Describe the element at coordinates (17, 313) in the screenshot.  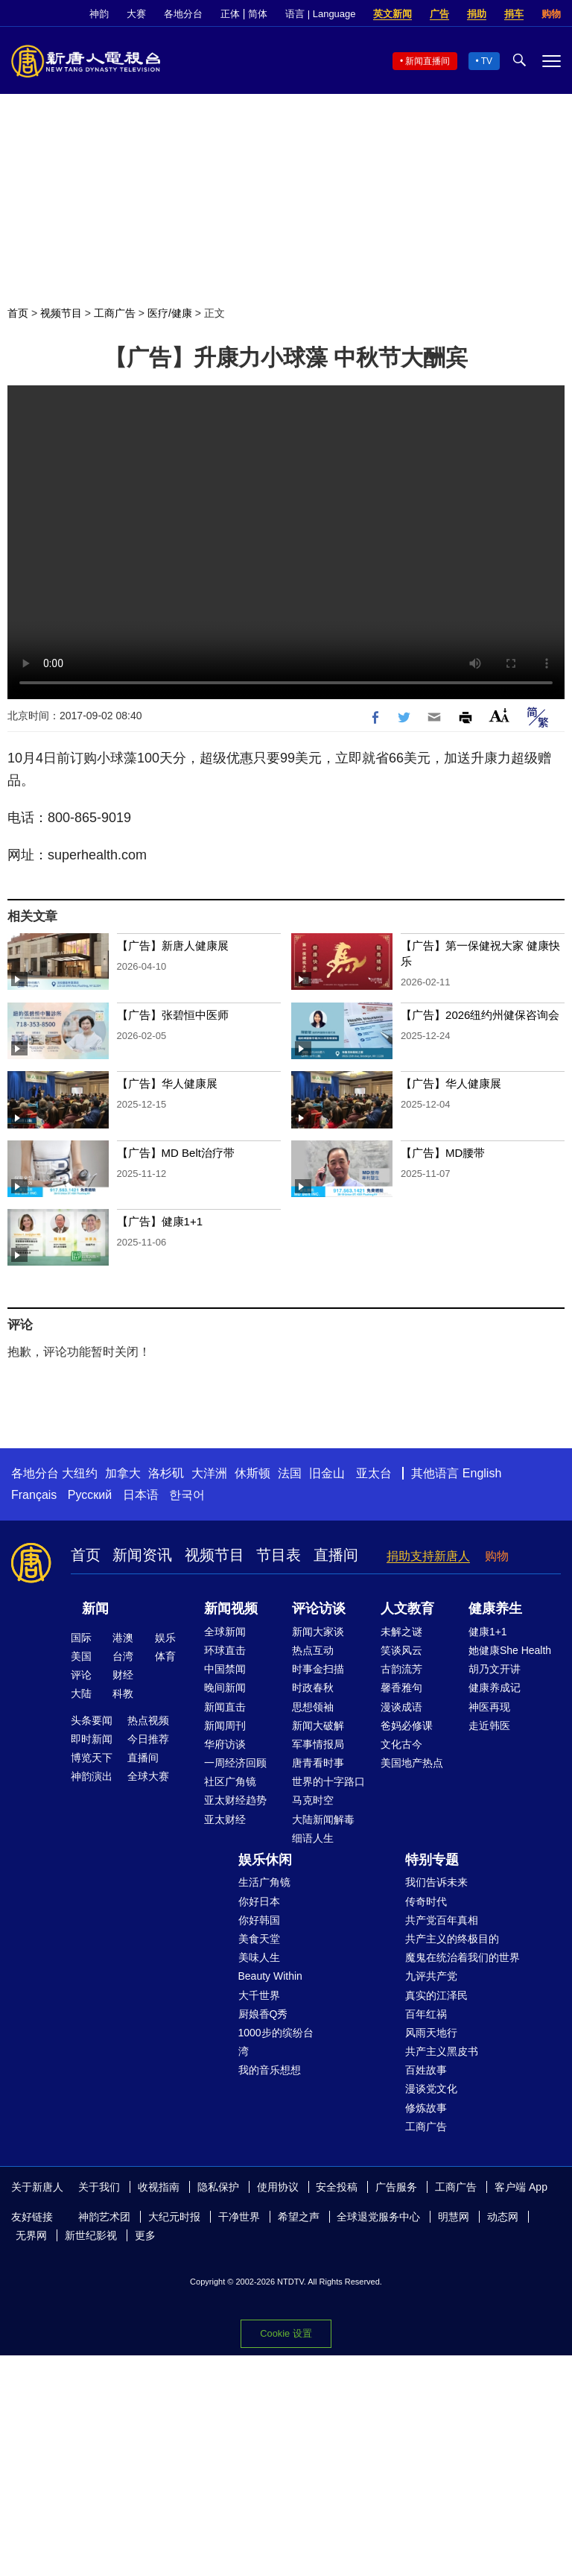
I see `首页` at that location.